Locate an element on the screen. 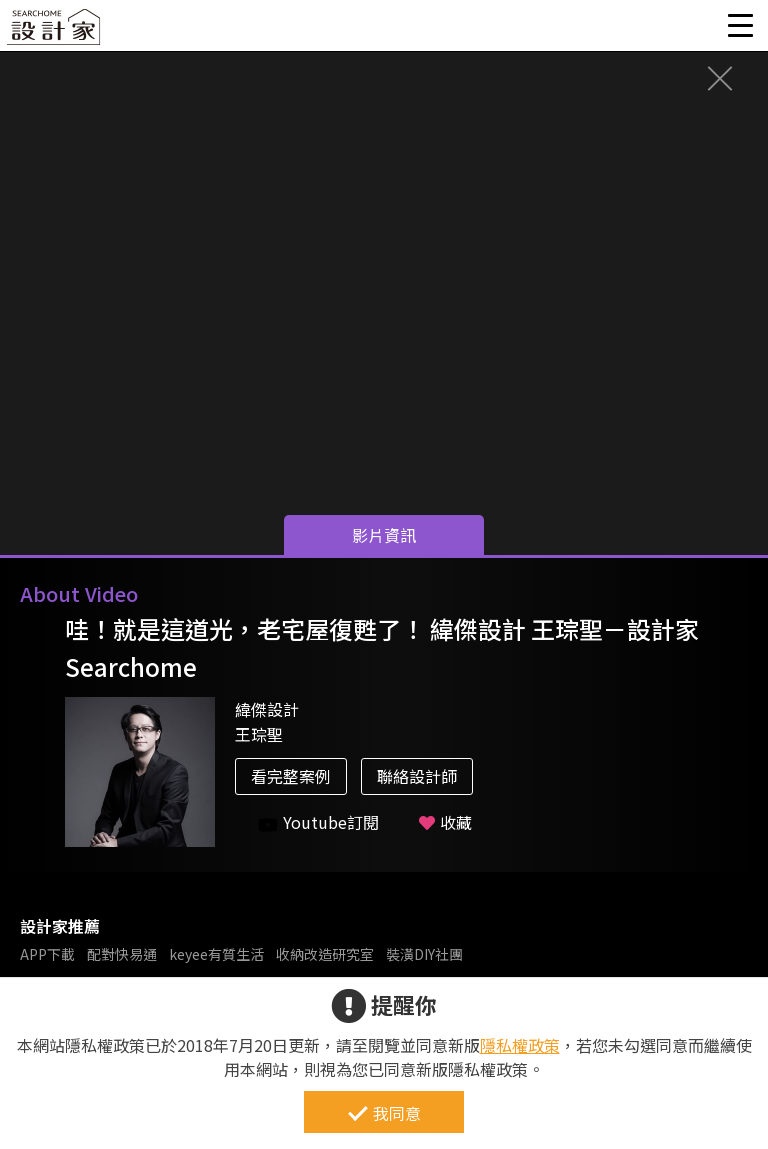  隱私權政策 is located at coordinates (520, 1045).